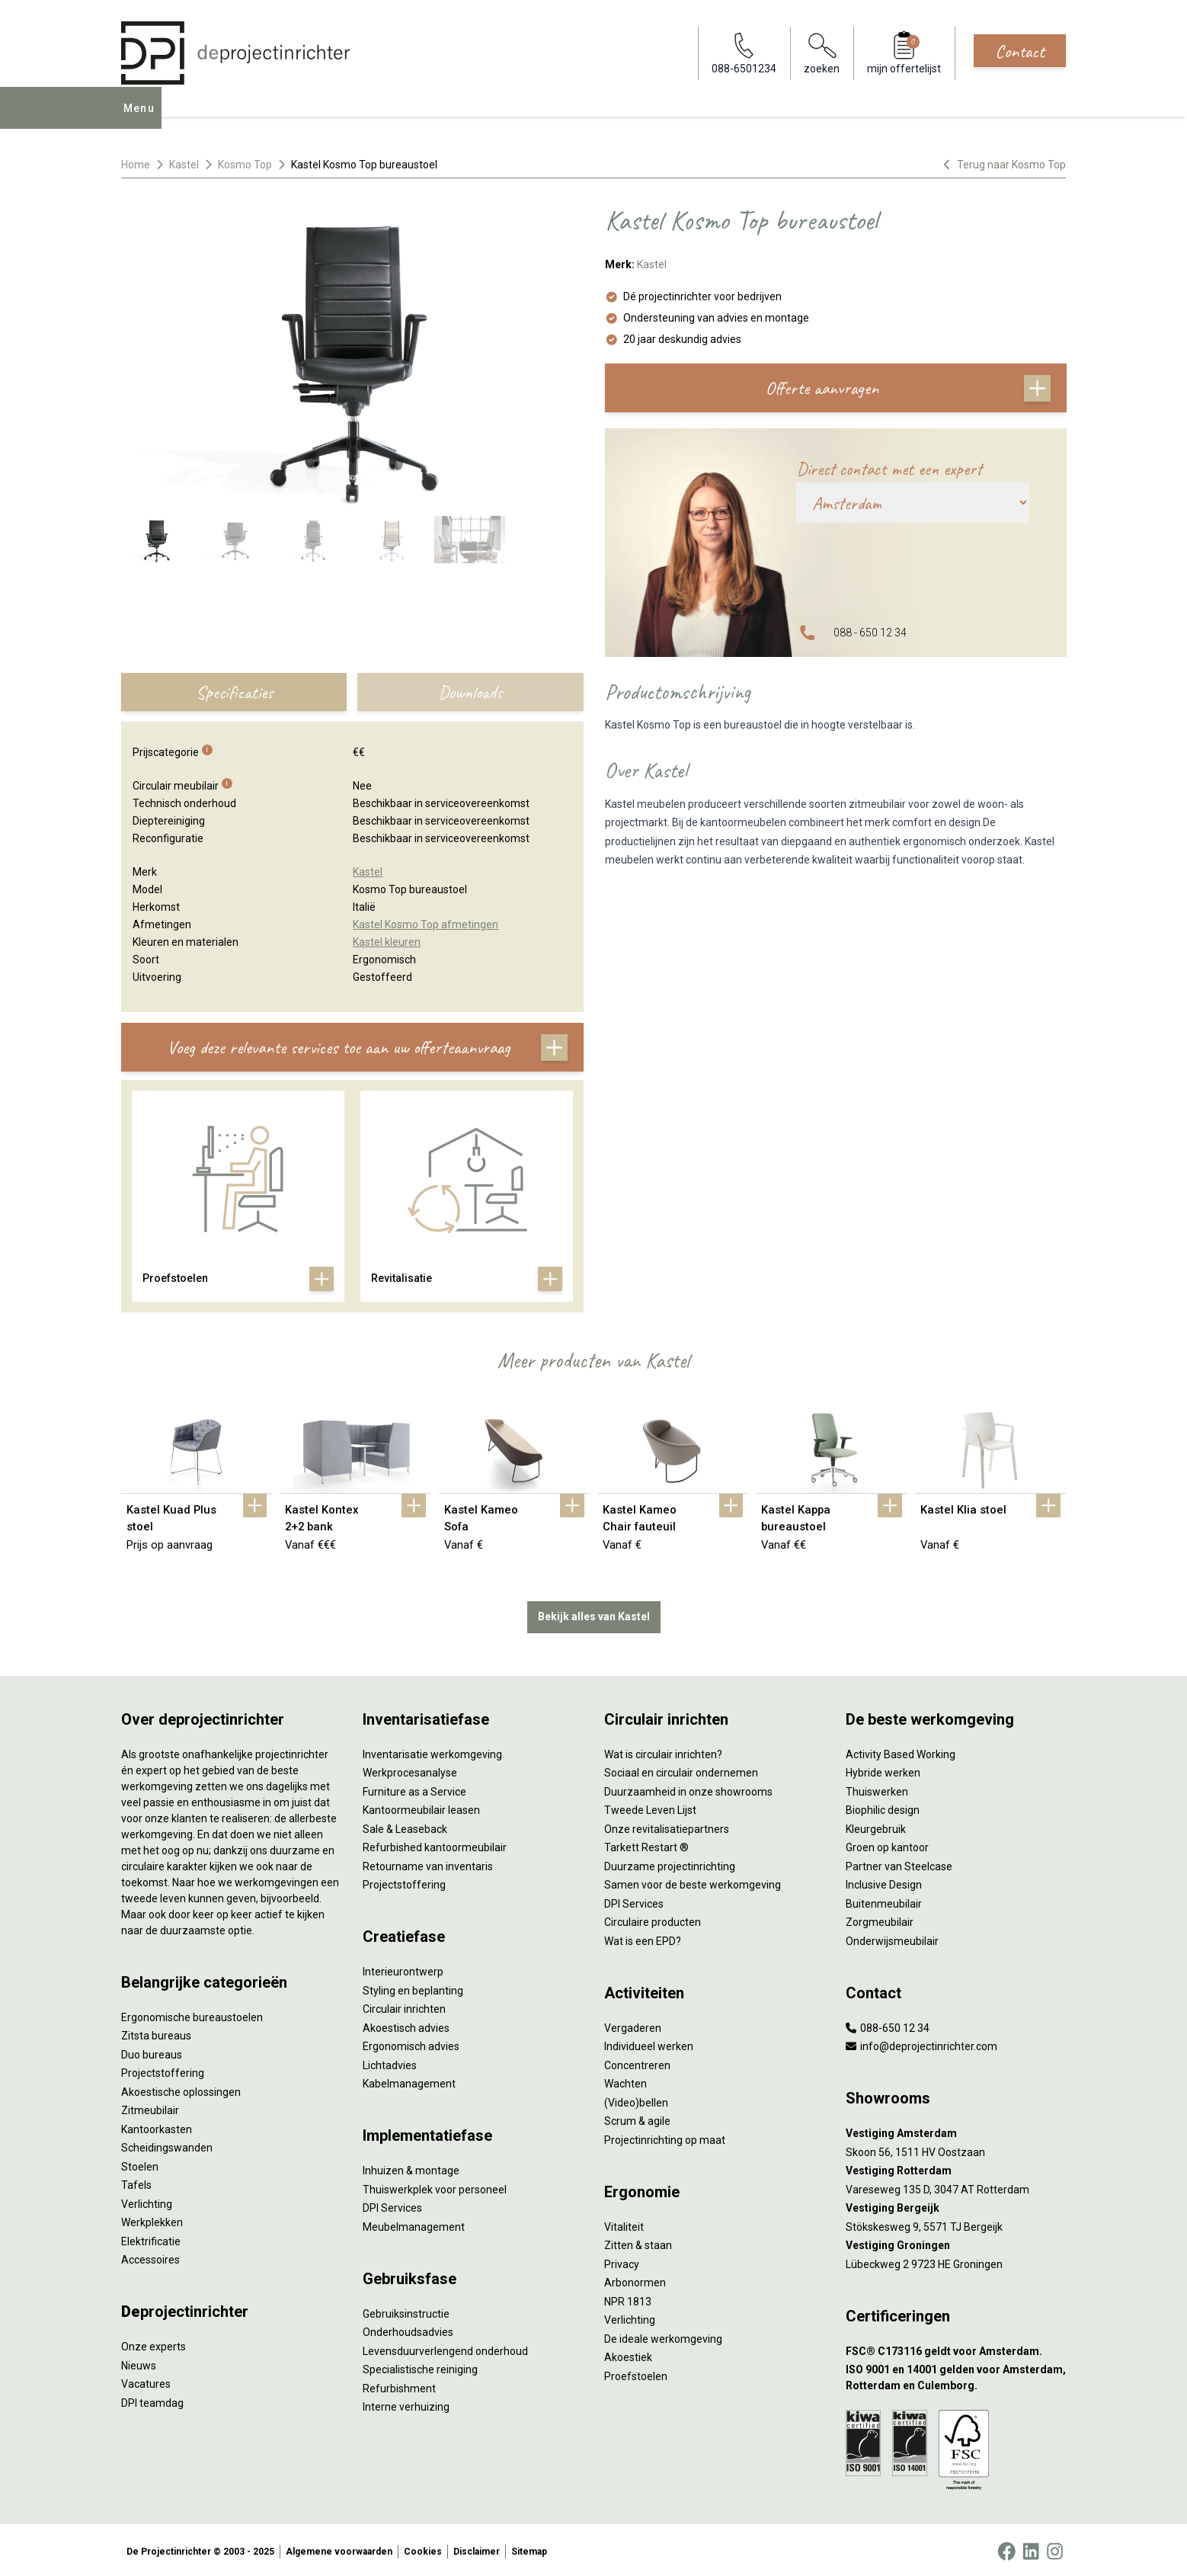 Image resolution: width=1187 pixels, height=2576 pixels. I want to click on Algemene voorwaarden, so click(339, 2548).